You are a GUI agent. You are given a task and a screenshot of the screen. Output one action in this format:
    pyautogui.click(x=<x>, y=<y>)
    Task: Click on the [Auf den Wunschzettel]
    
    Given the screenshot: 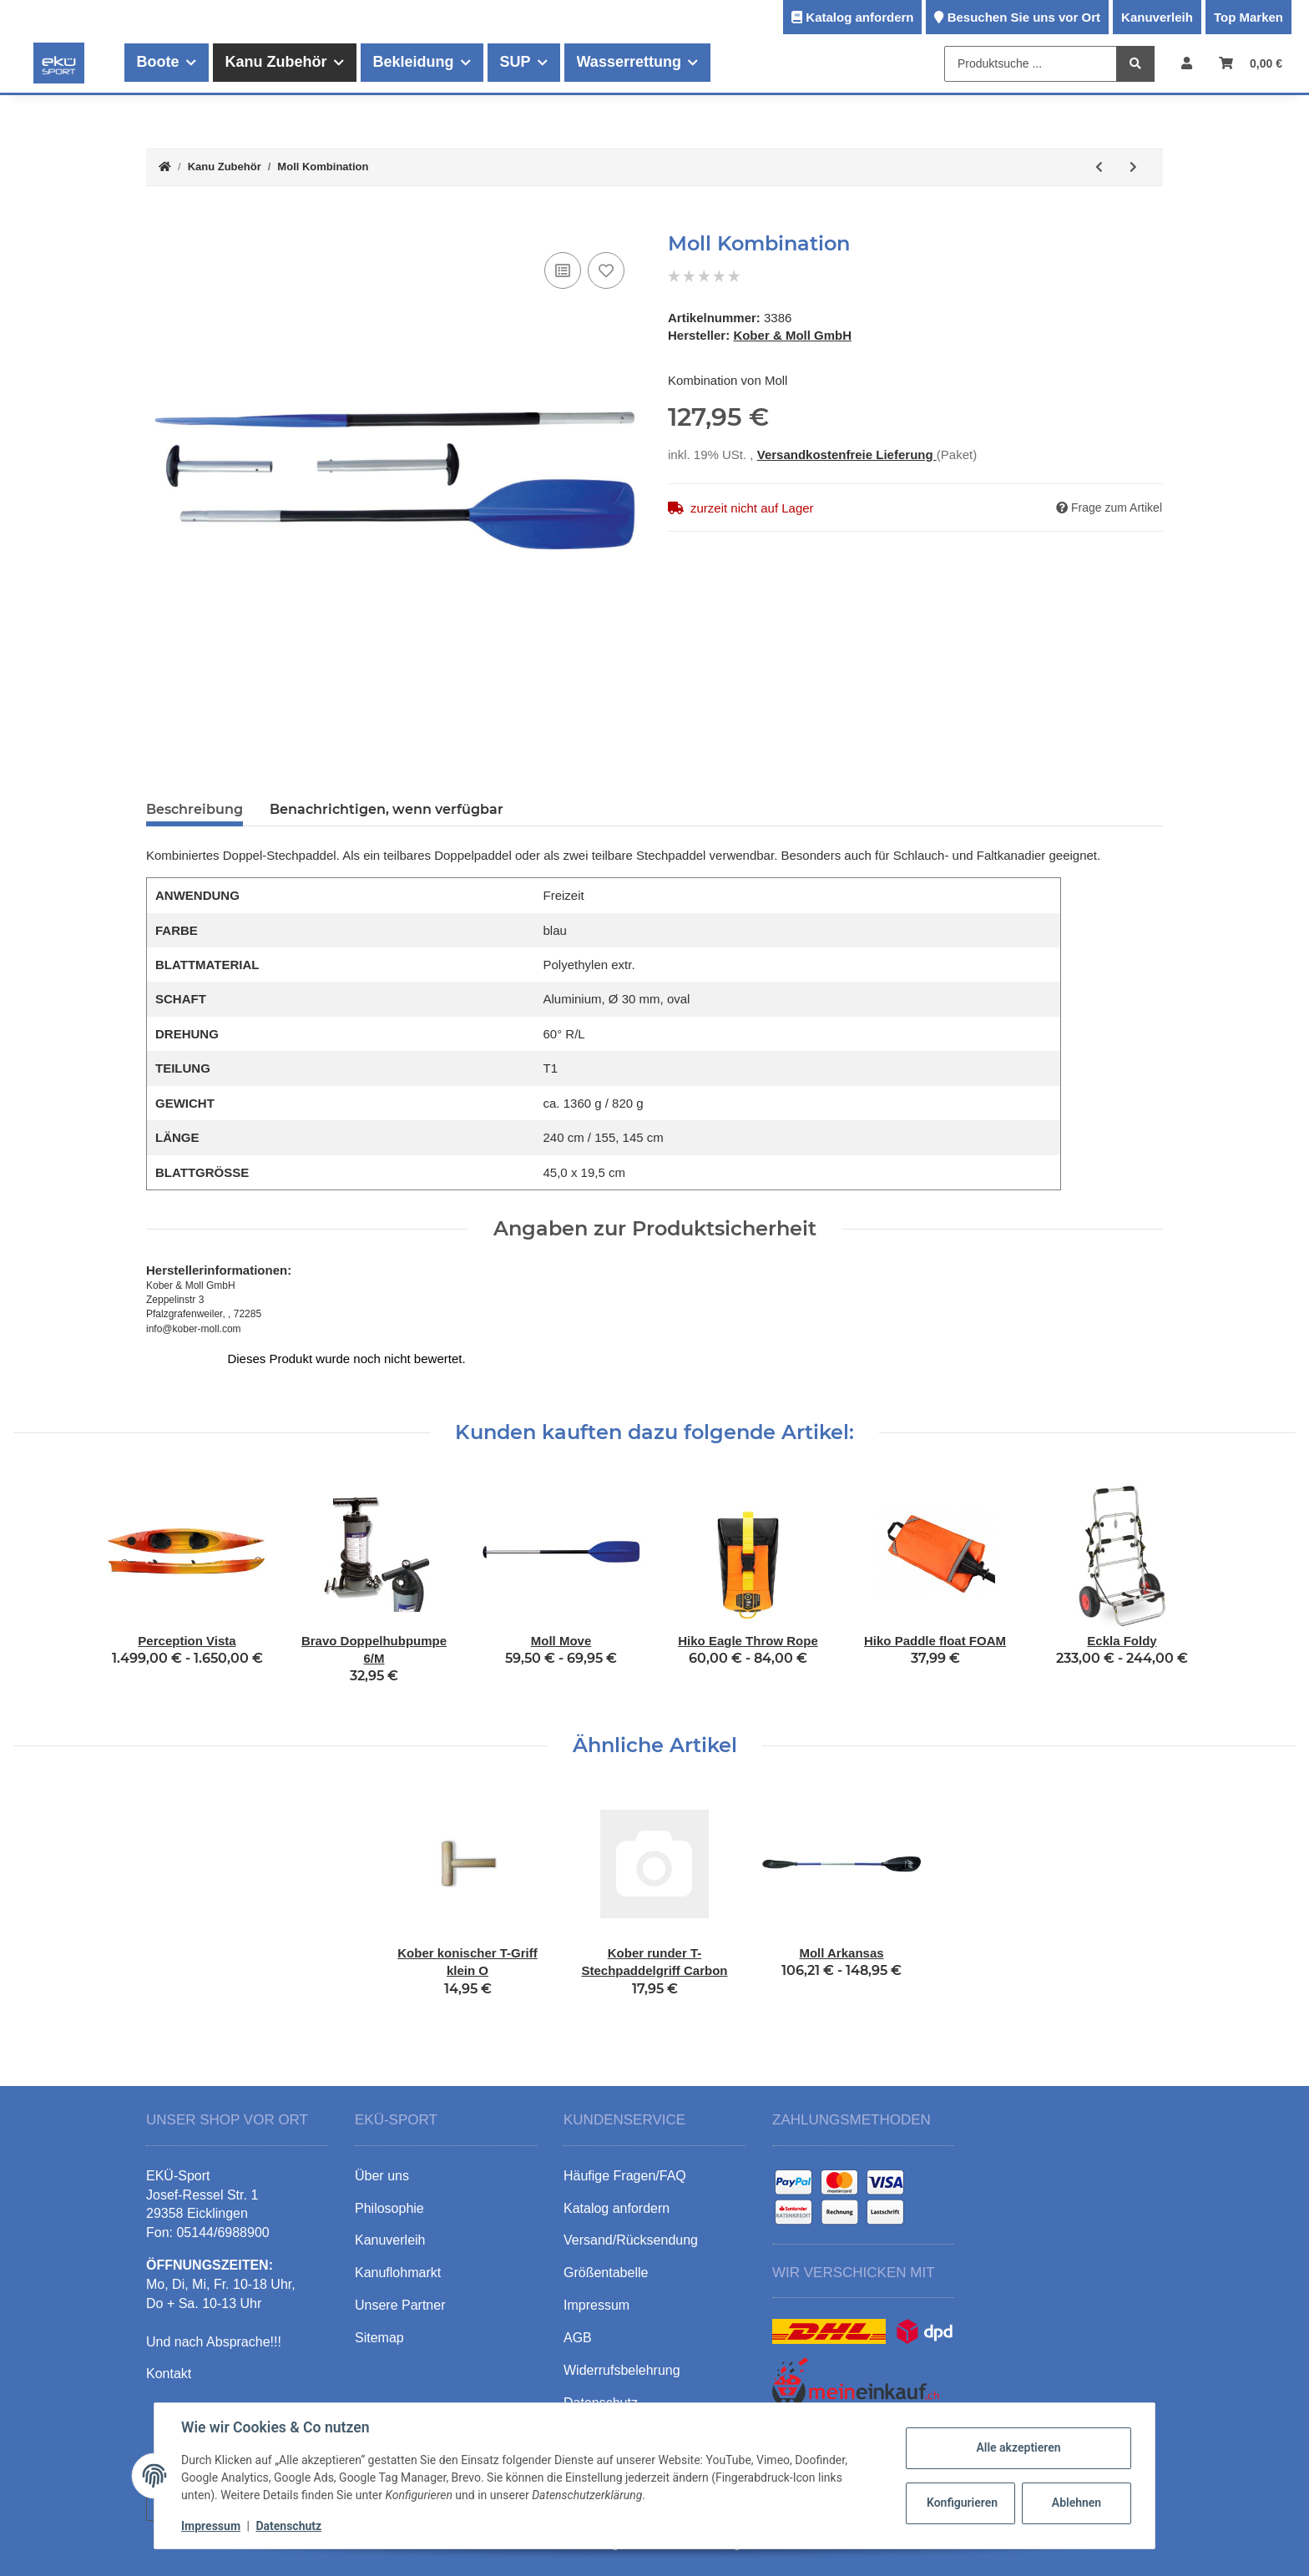 What is the action you would take?
    pyautogui.click(x=606, y=270)
    